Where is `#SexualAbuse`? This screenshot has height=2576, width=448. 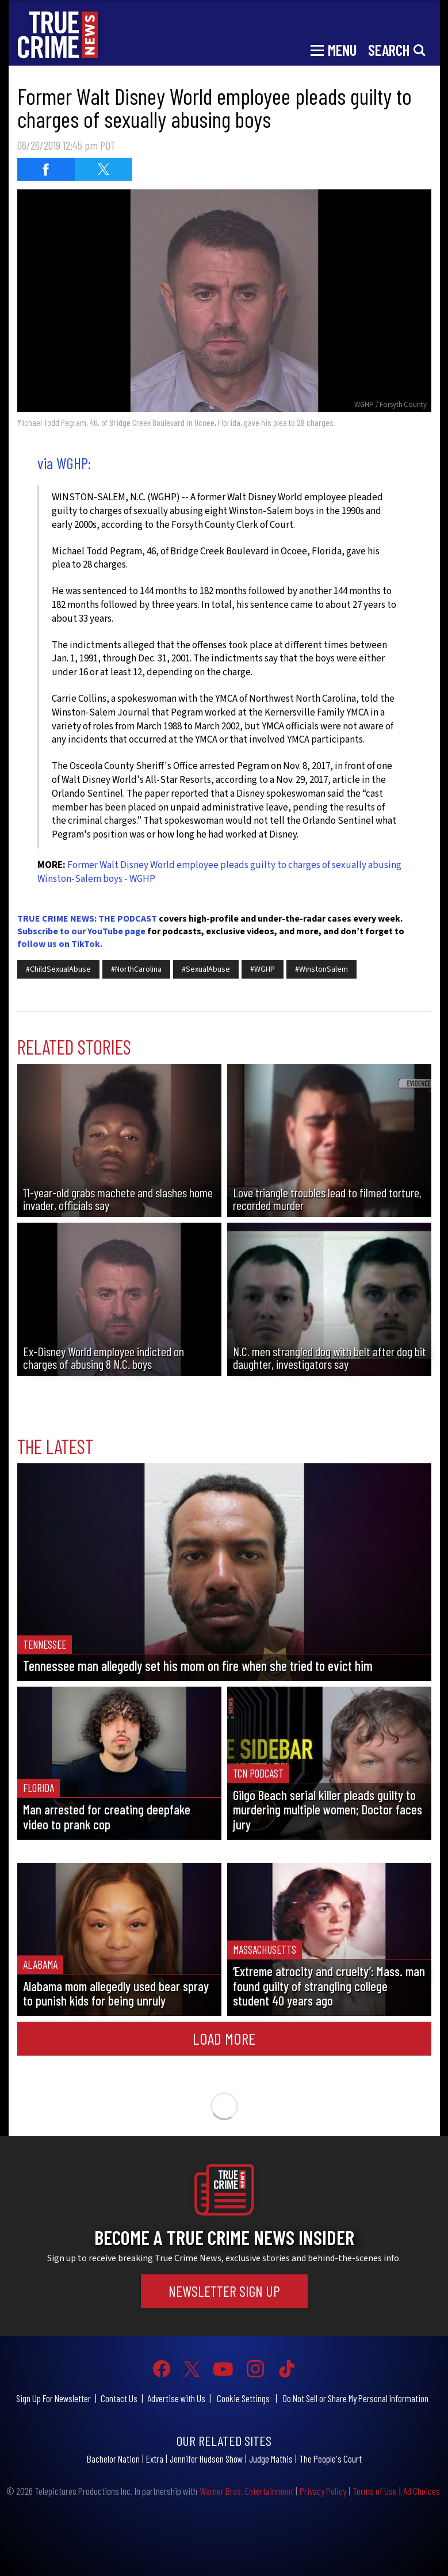
#SexualAbuse is located at coordinates (206, 969).